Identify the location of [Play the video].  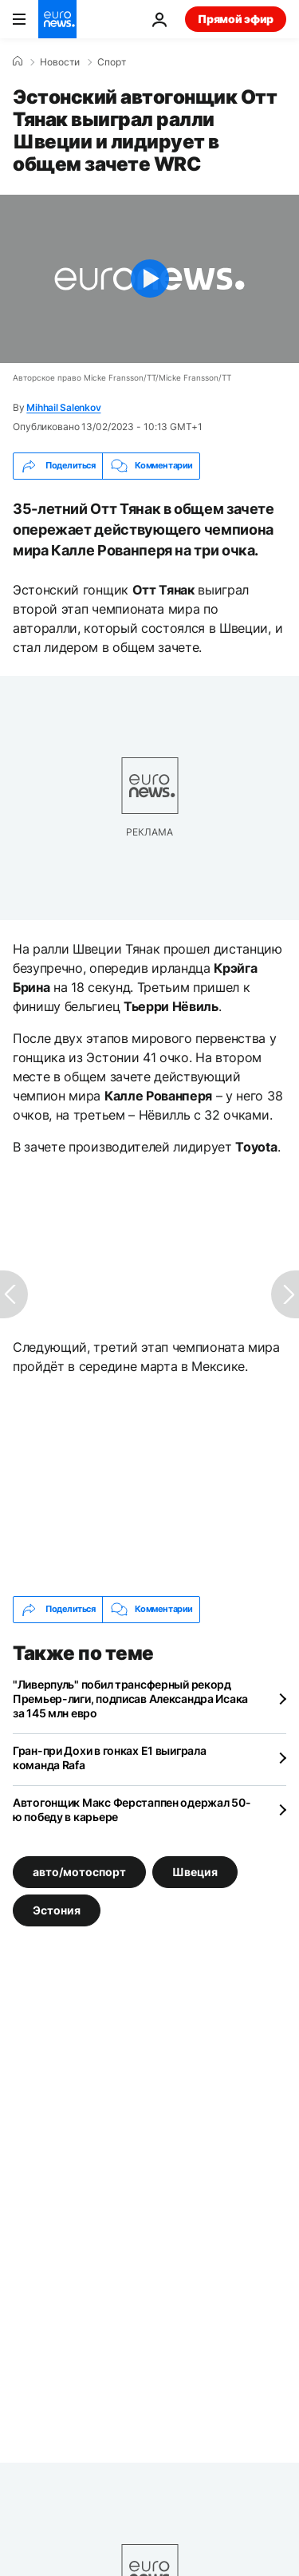
(149, 279).